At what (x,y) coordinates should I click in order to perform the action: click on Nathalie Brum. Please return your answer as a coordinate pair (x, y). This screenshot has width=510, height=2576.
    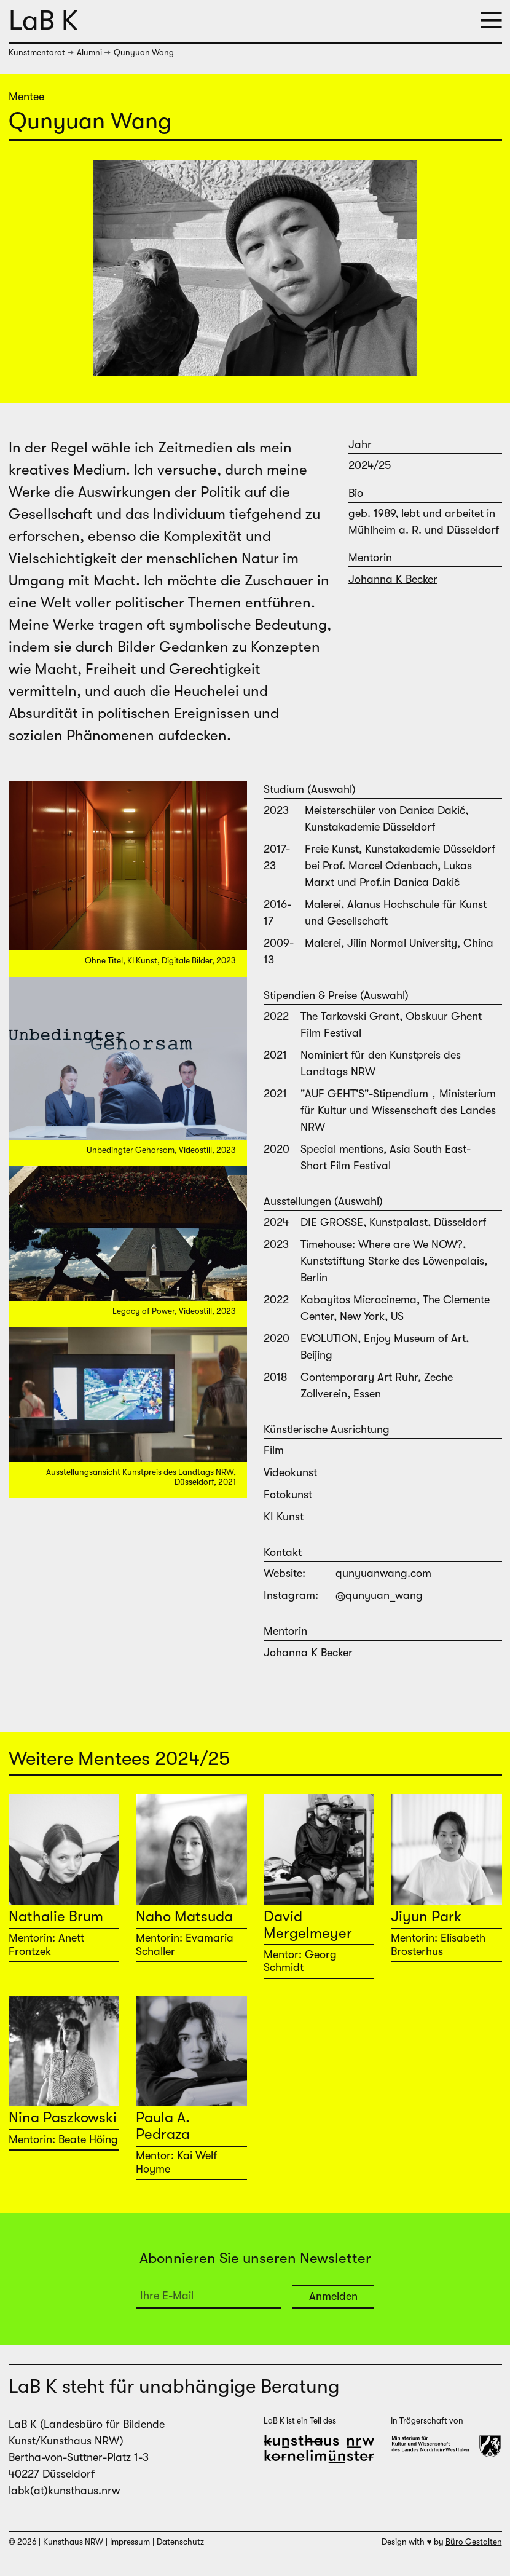
    Looking at the image, I should click on (56, 1916).